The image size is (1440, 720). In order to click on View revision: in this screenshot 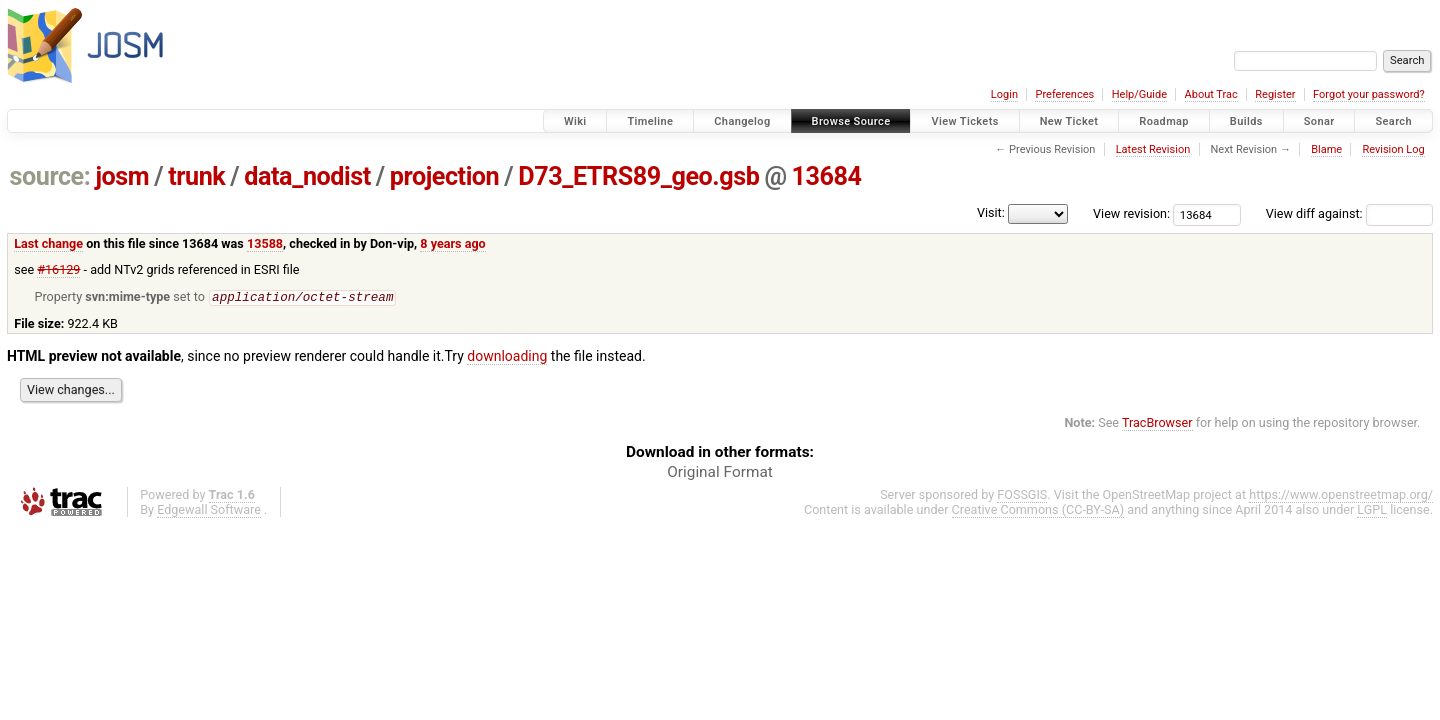, I will do `click(1131, 213)`.